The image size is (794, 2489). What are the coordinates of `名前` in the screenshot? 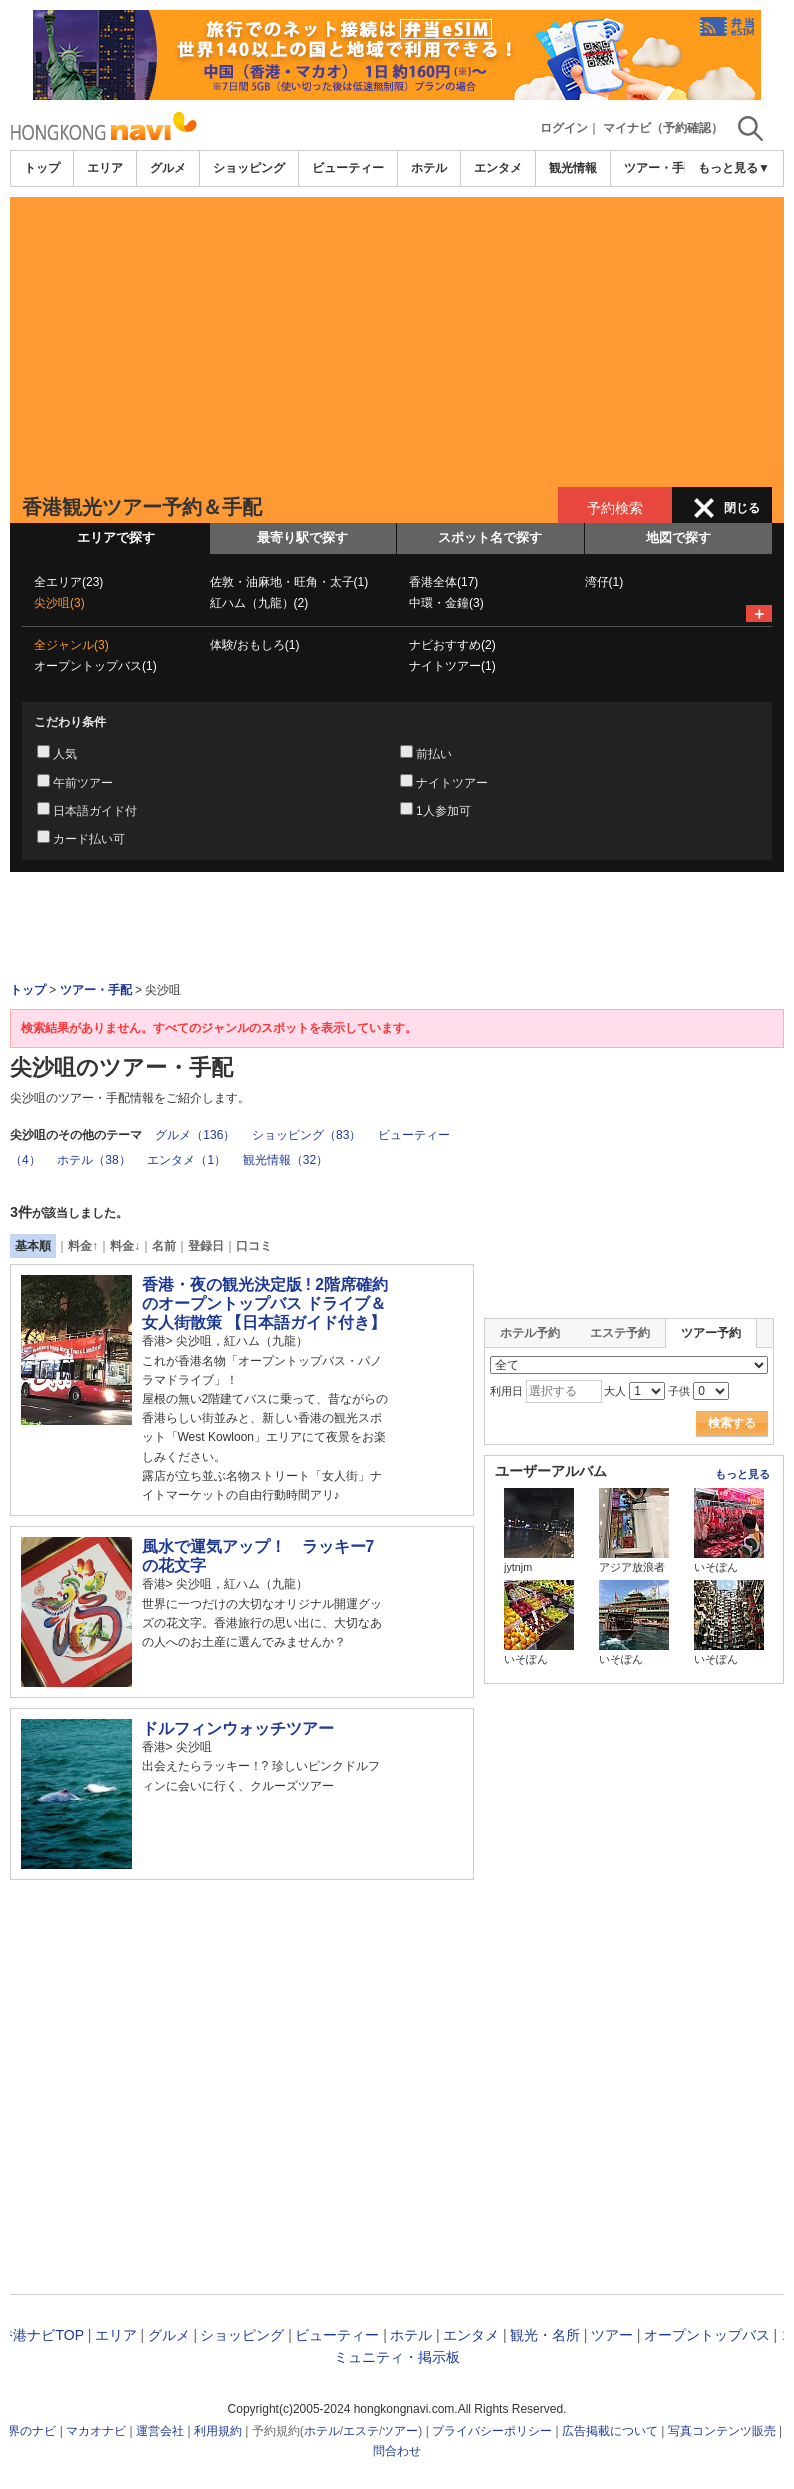 It's located at (164, 1246).